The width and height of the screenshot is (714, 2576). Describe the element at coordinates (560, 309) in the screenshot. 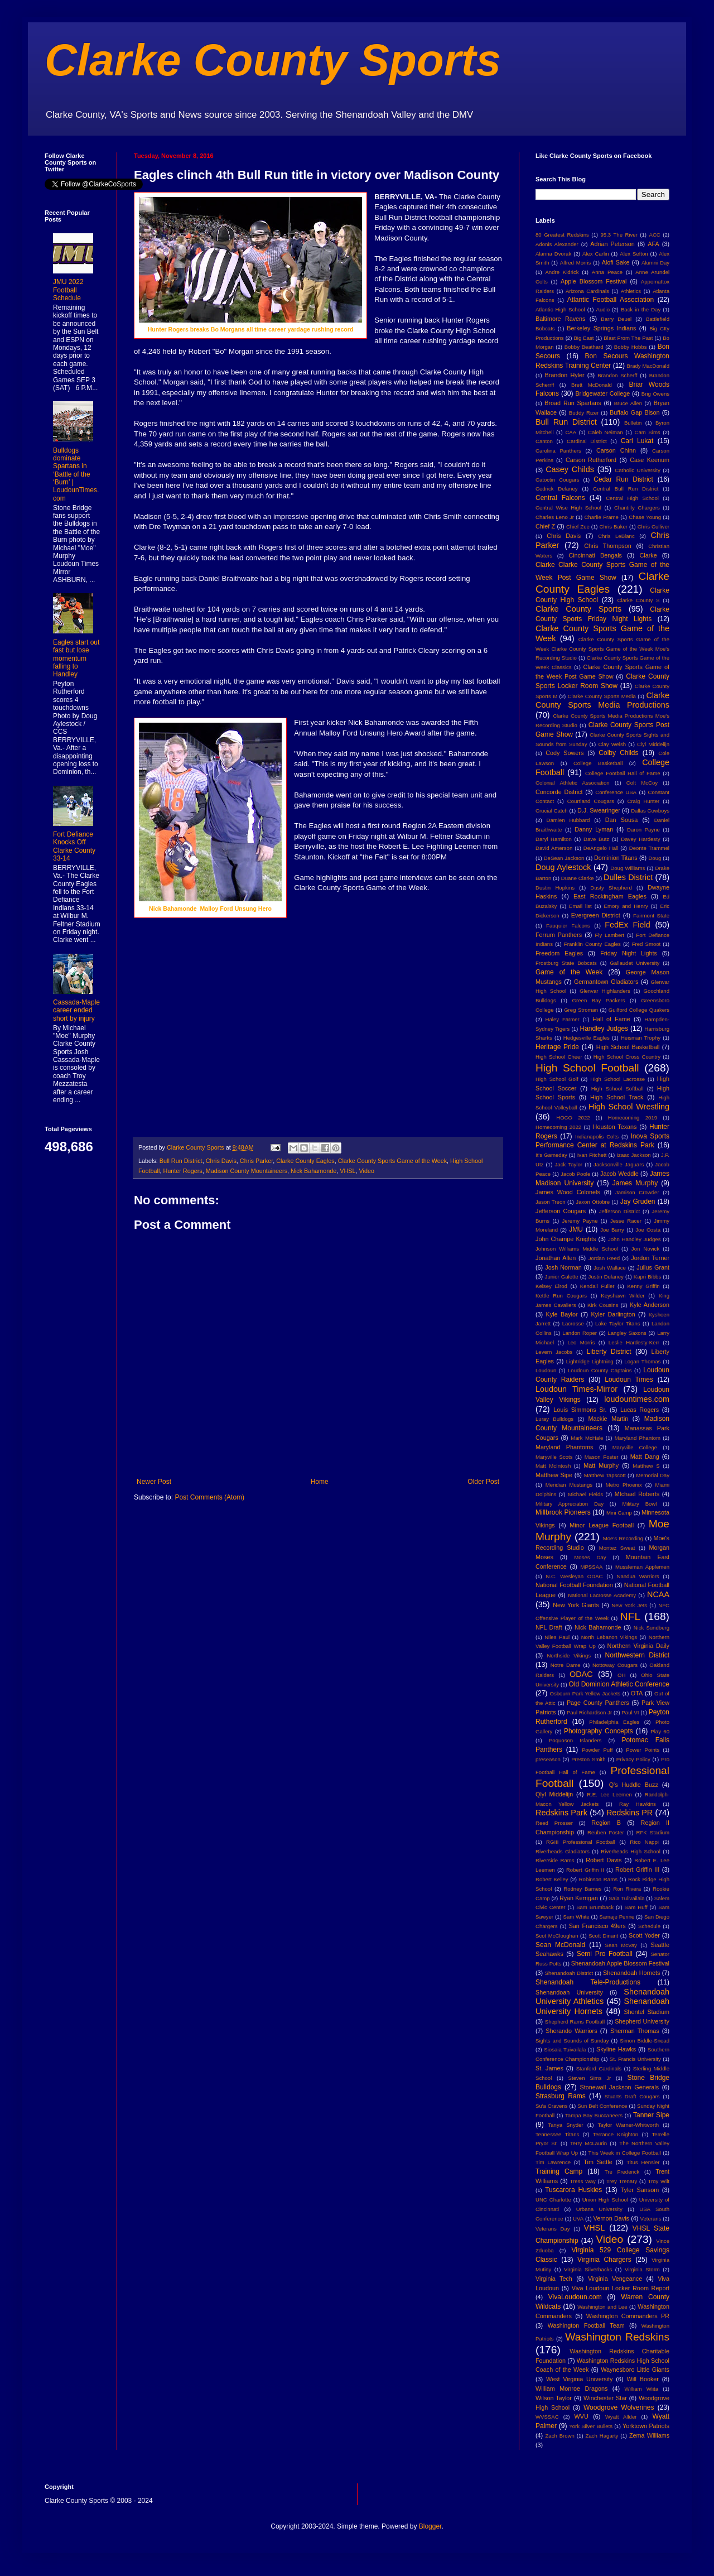

I see `Atlantic High School` at that location.